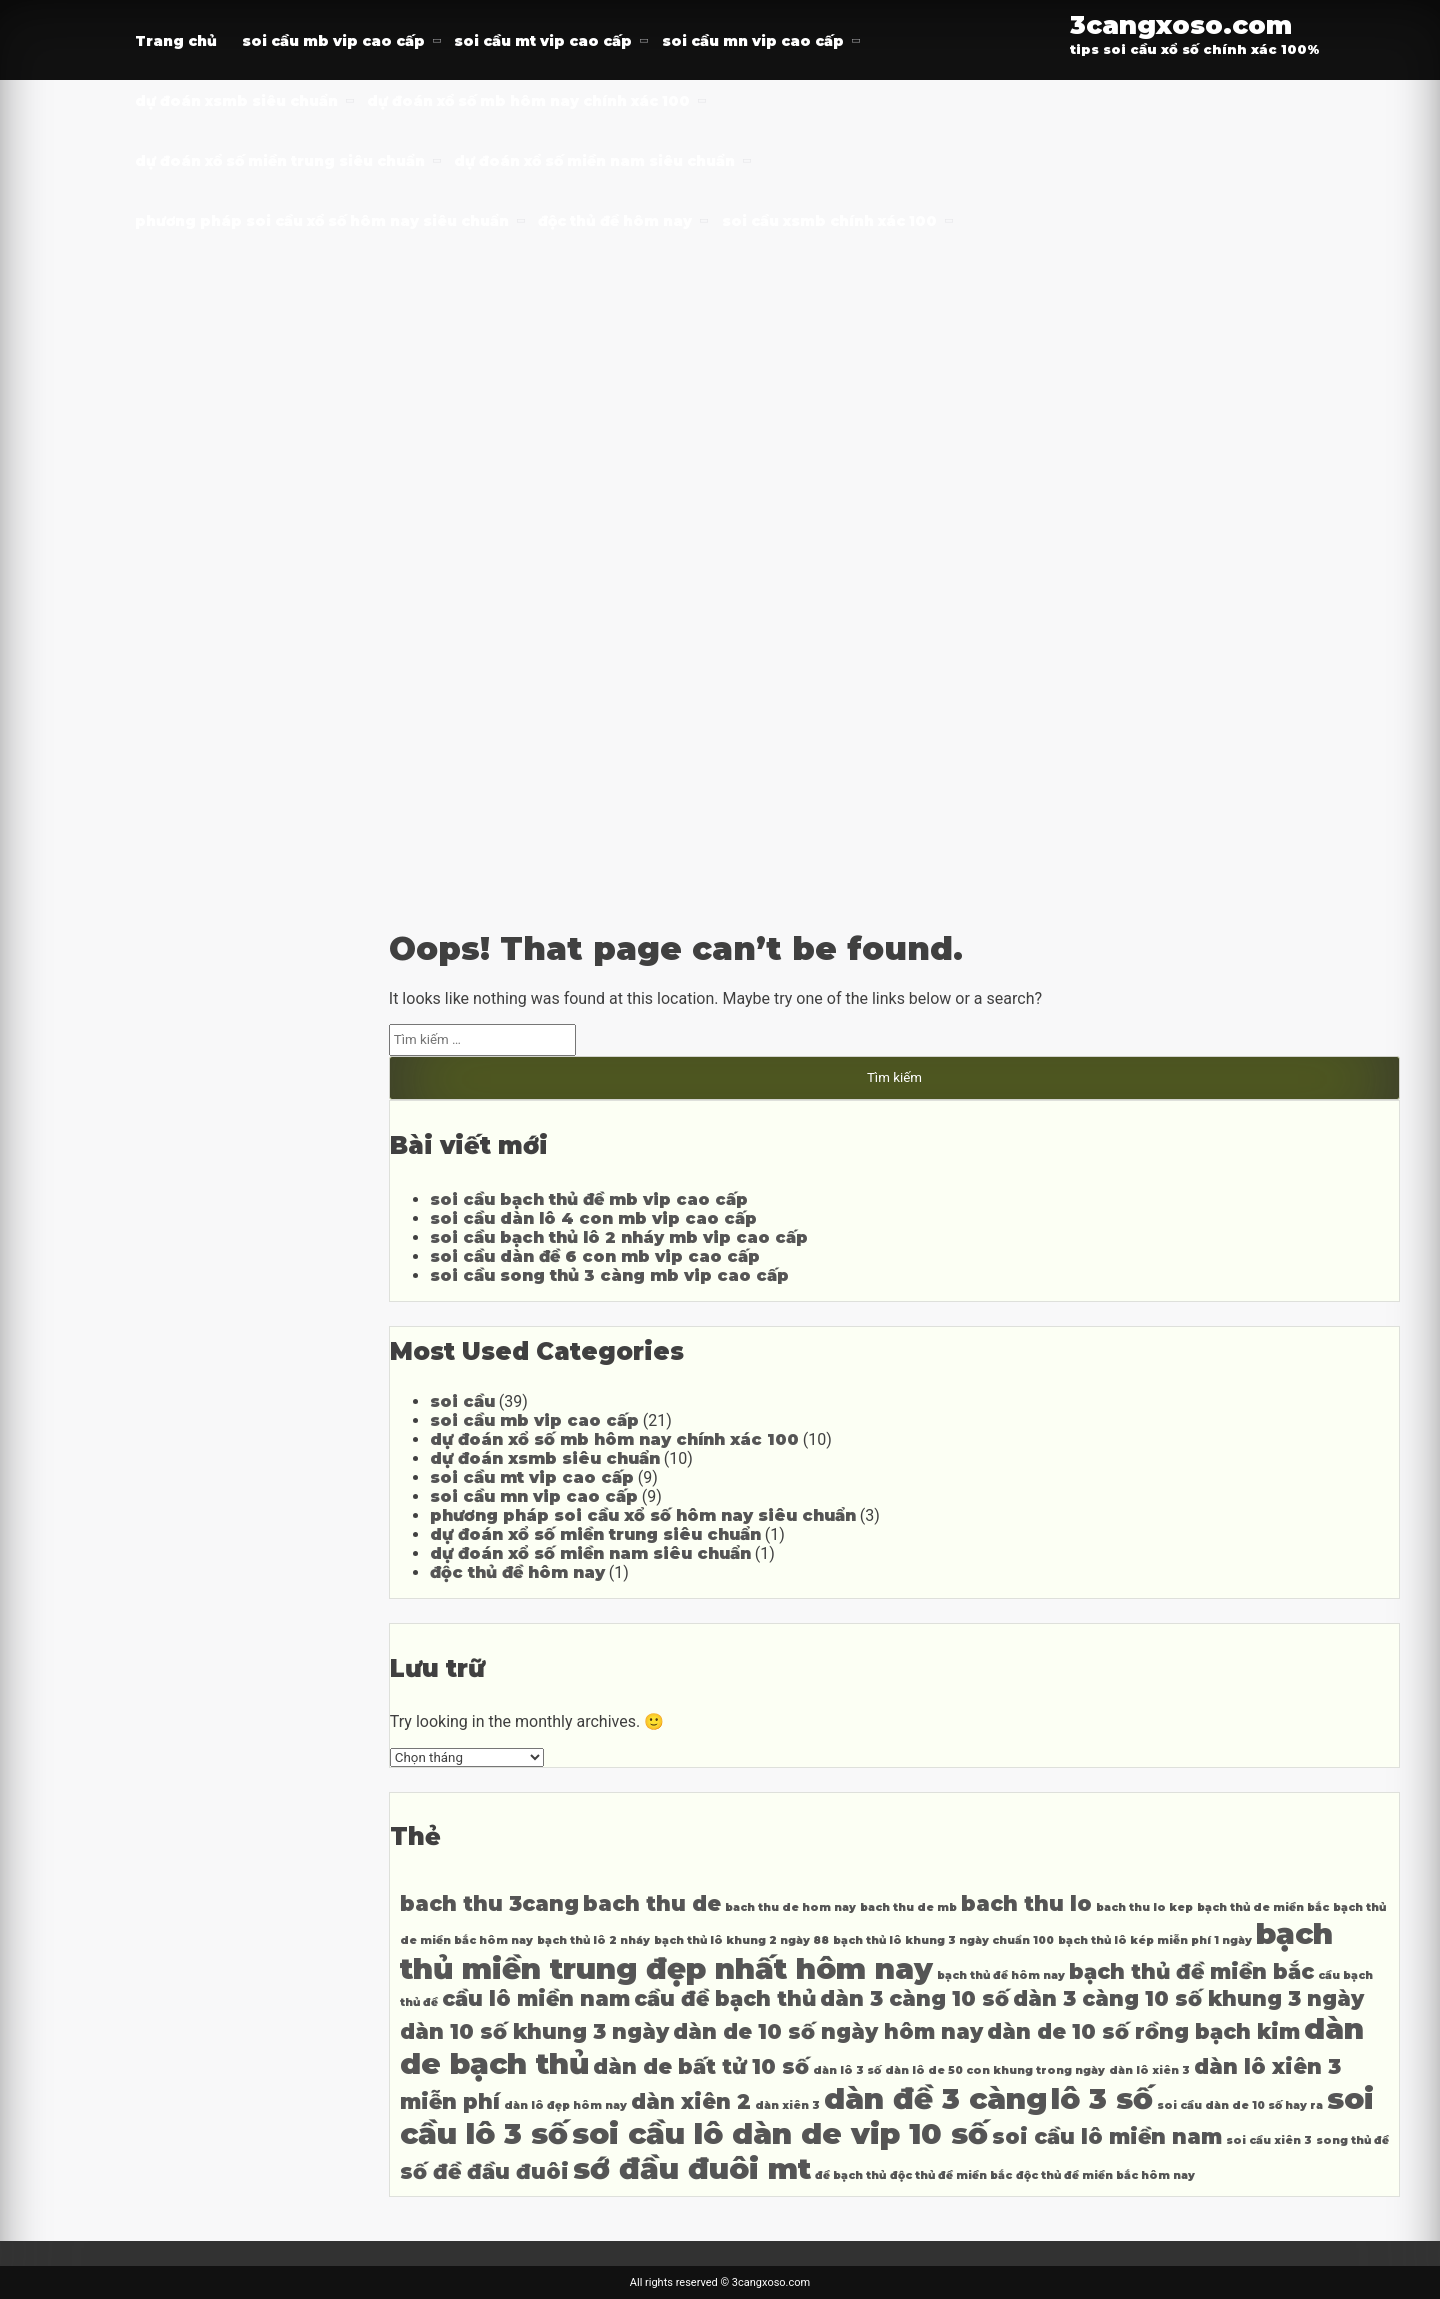 The image size is (1440, 2299). Describe the element at coordinates (1001, 1975) in the screenshot. I see `bạch thủ đề hôm nay [bạch thủ đề hôm nay (4 mục)]` at that location.